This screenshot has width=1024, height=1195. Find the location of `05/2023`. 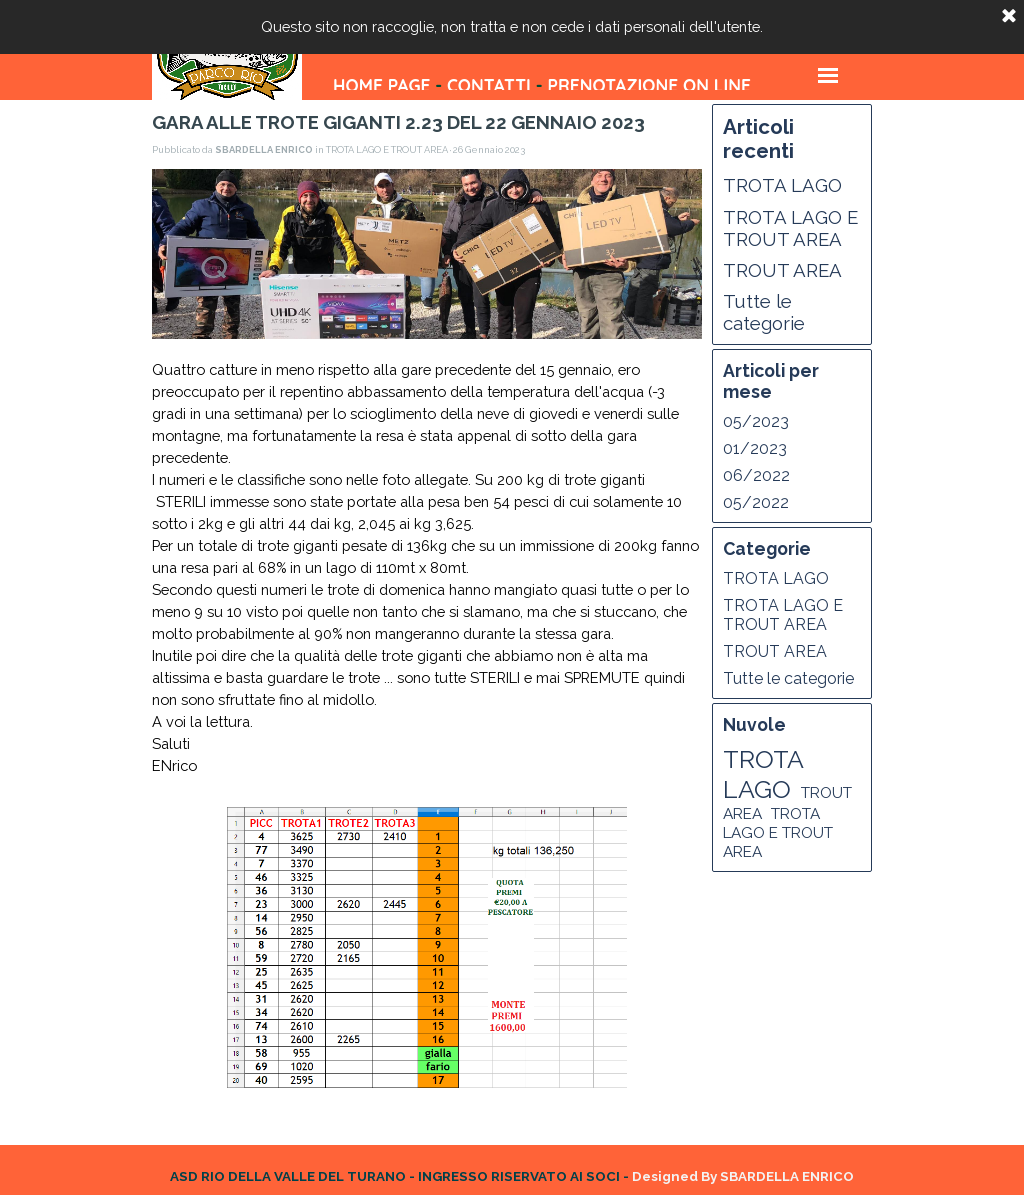

05/2023 is located at coordinates (756, 421).